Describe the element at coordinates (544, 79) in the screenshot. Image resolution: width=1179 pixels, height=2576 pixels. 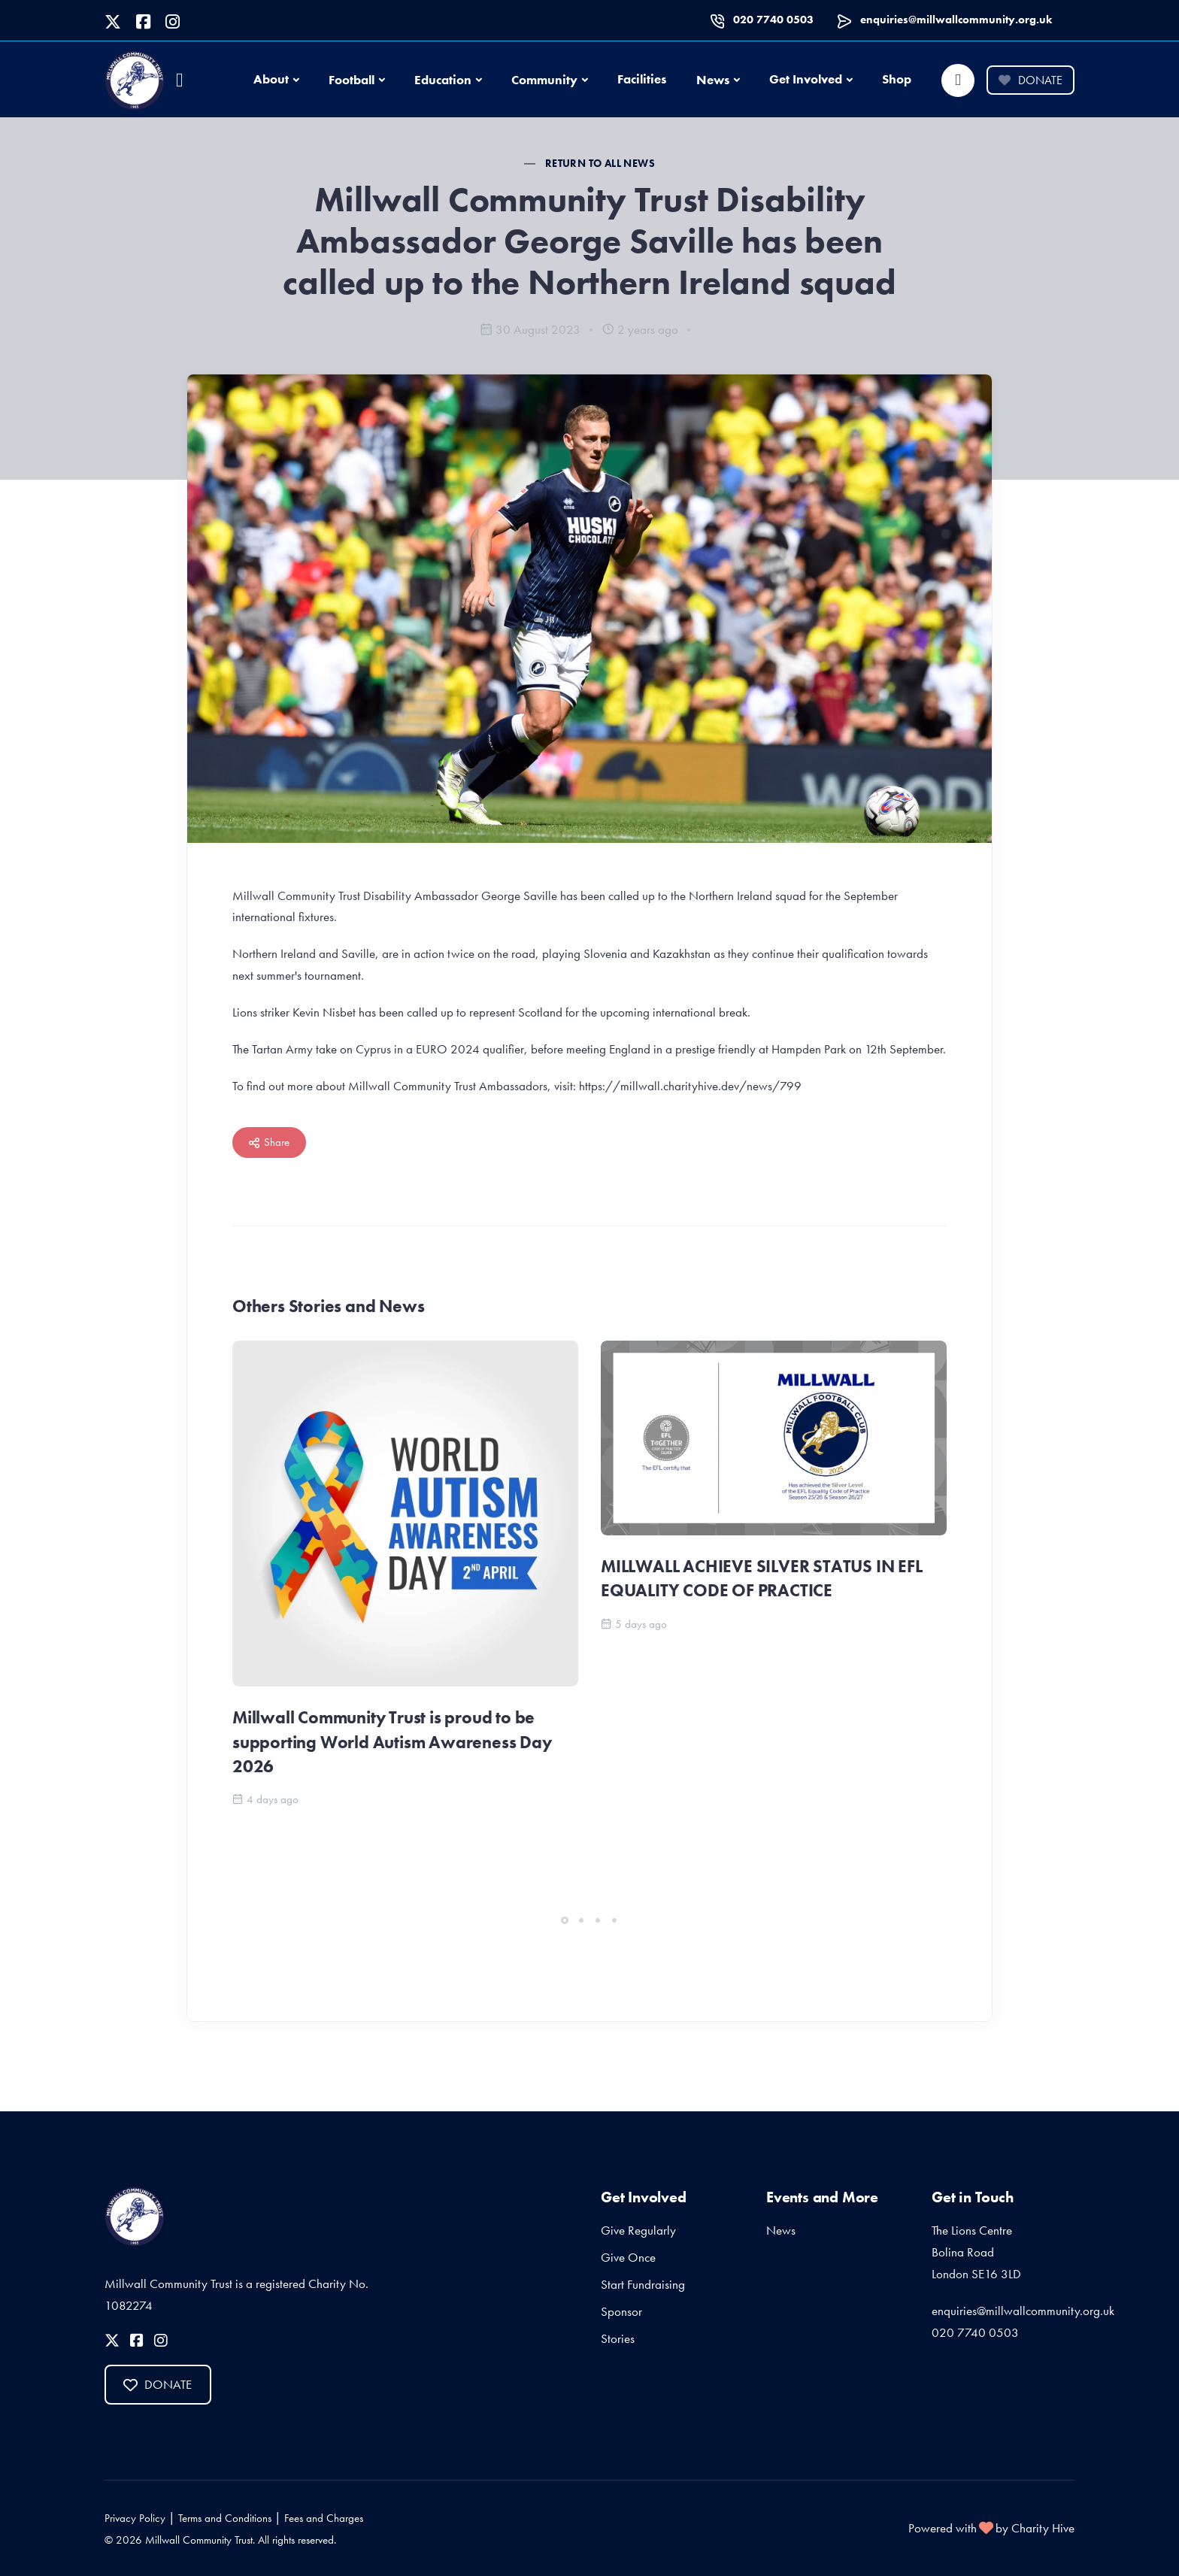
I see `Community` at that location.